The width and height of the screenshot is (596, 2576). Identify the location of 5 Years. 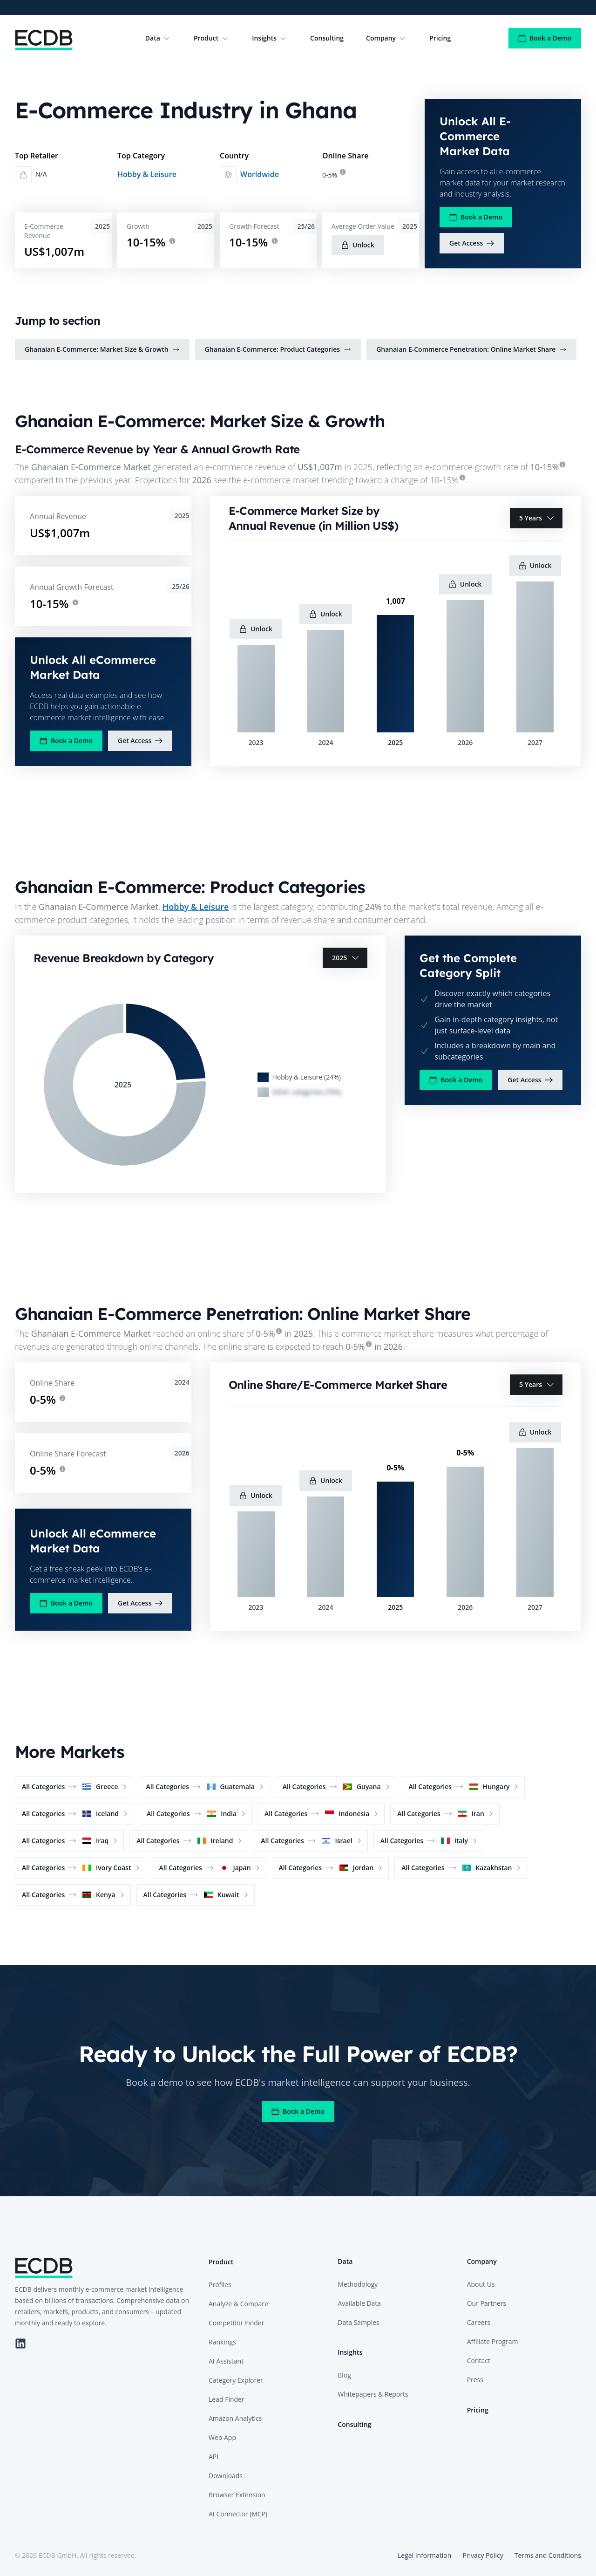
(537, 518).